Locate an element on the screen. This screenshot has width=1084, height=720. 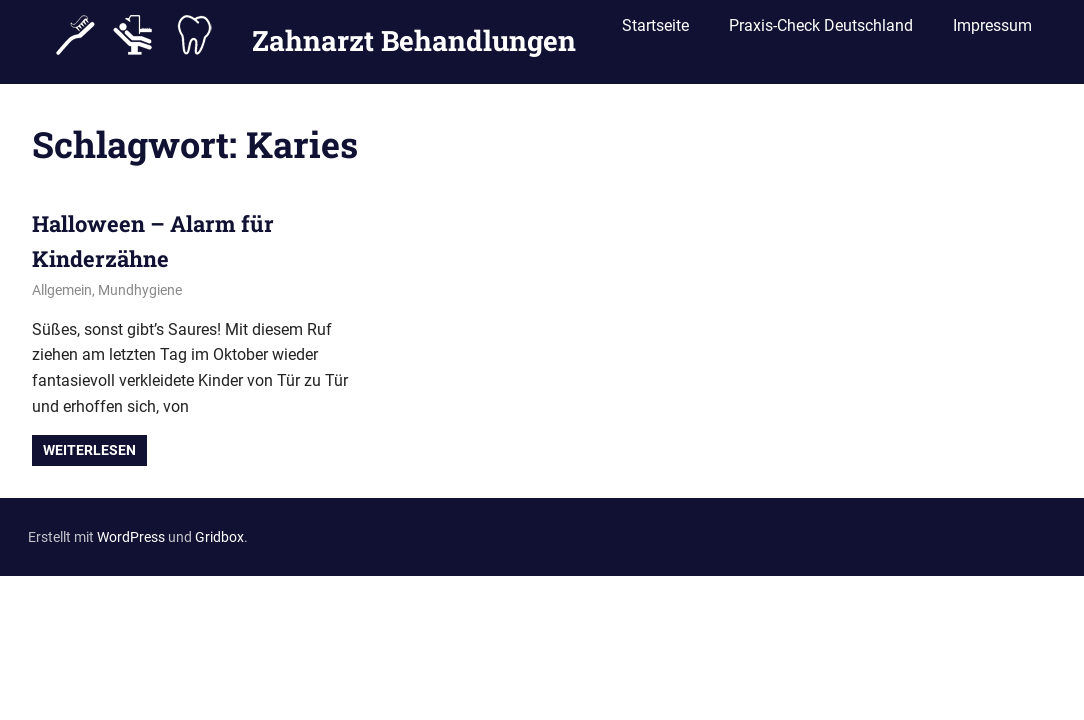
Impressum is located at coordinates (992, 32).